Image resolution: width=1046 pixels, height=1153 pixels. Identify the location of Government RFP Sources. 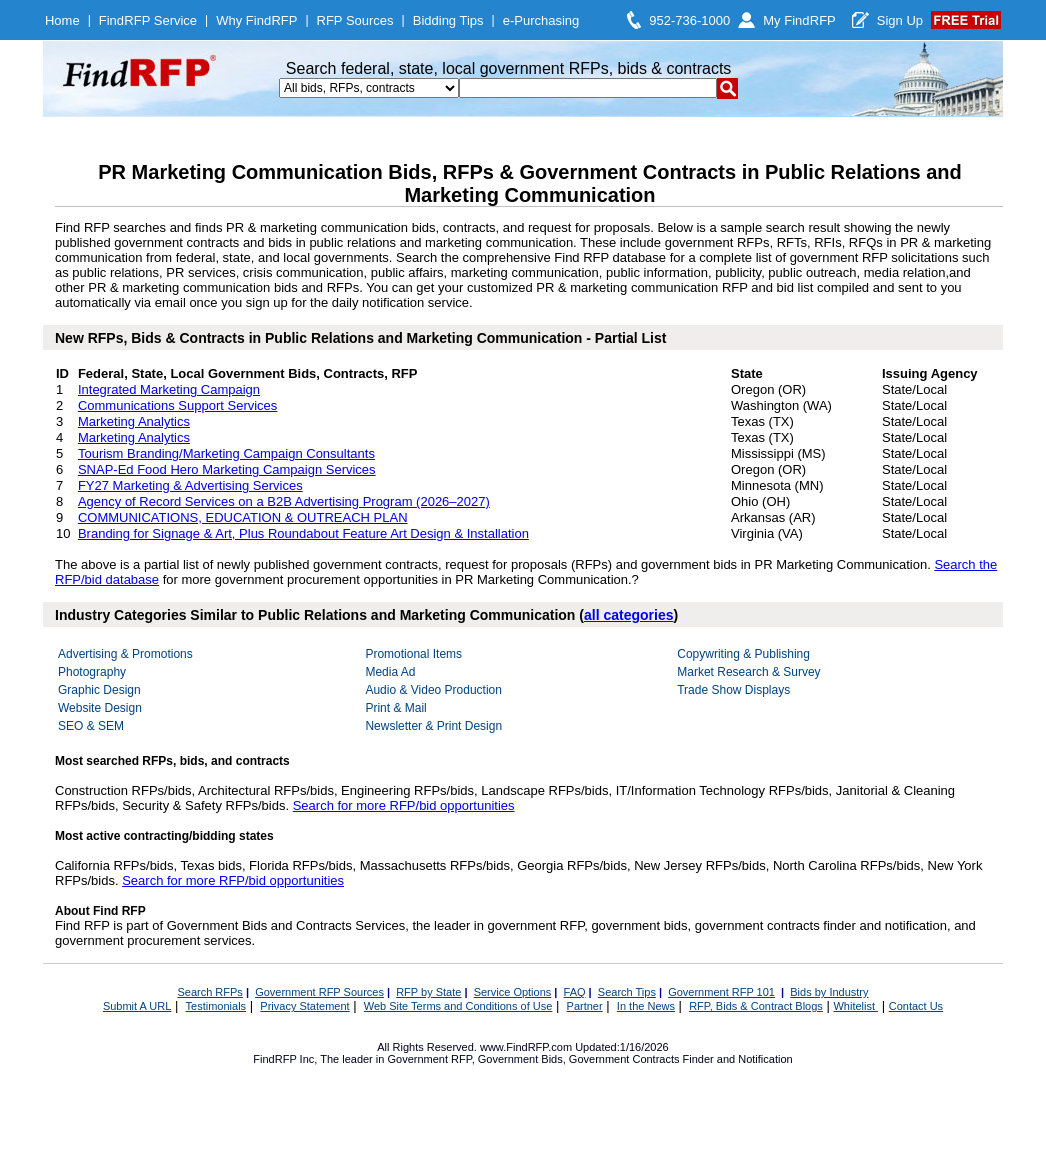
(319, 992).